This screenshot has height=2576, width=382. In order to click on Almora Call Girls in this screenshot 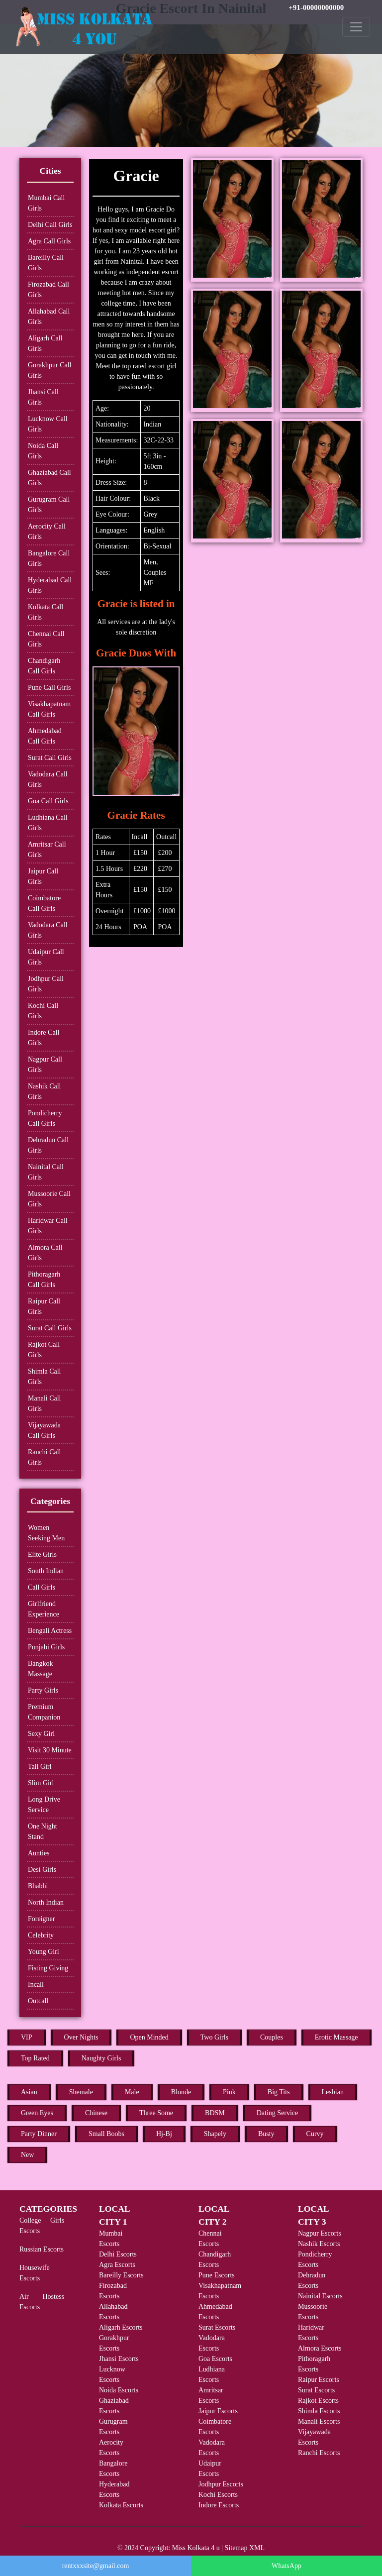, I will do `click(45, 1253)`.